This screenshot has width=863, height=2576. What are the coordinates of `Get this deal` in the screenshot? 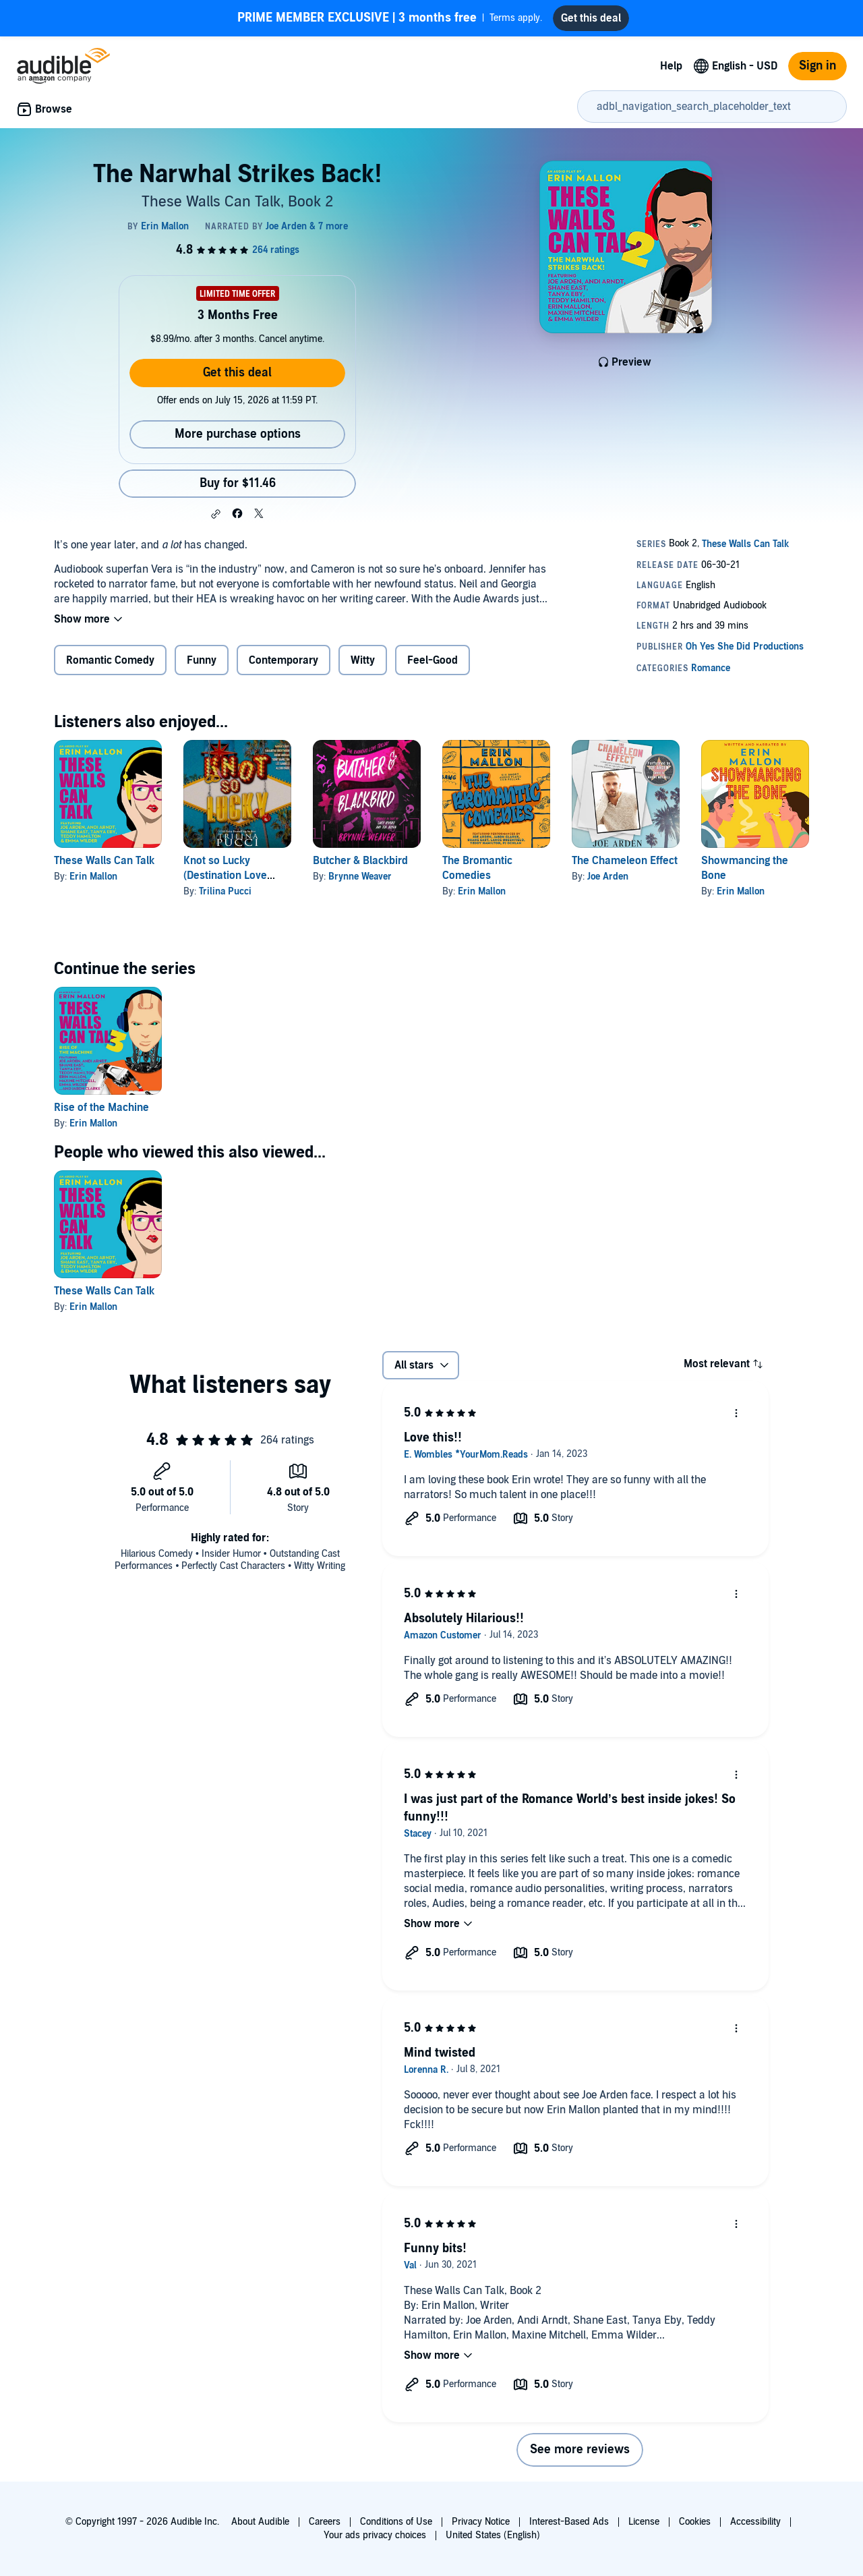 It's located at (237, 373).